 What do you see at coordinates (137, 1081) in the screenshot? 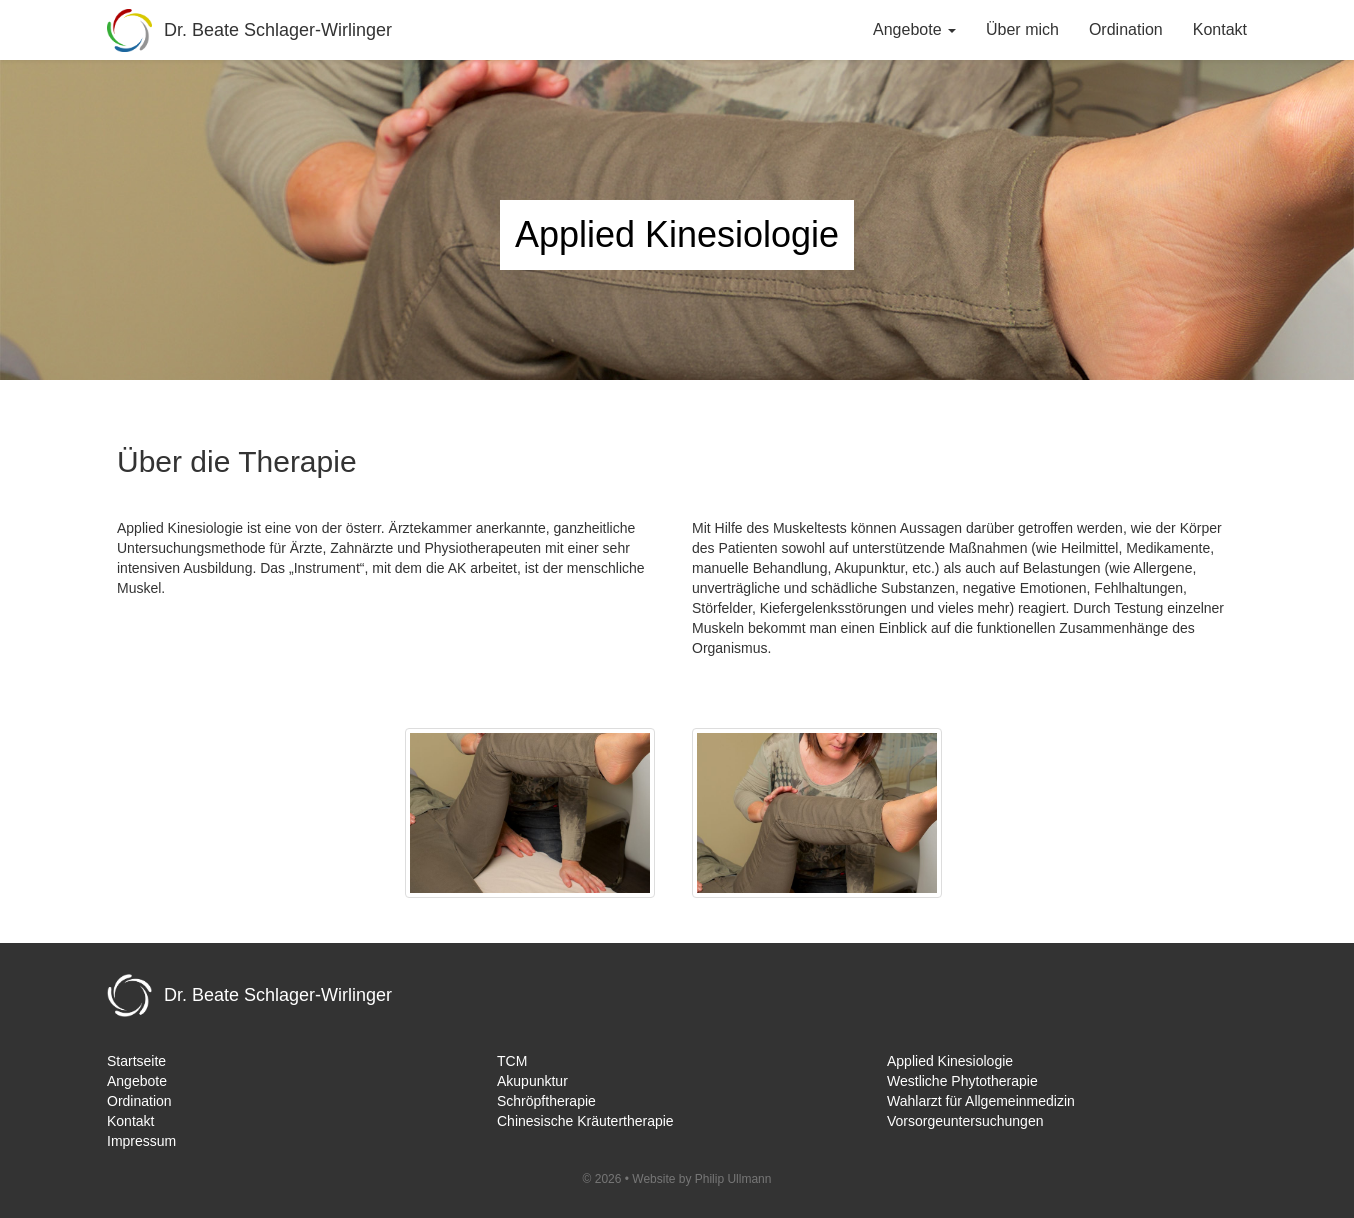
I see `Angebote` at bounding box center [137, 1081].